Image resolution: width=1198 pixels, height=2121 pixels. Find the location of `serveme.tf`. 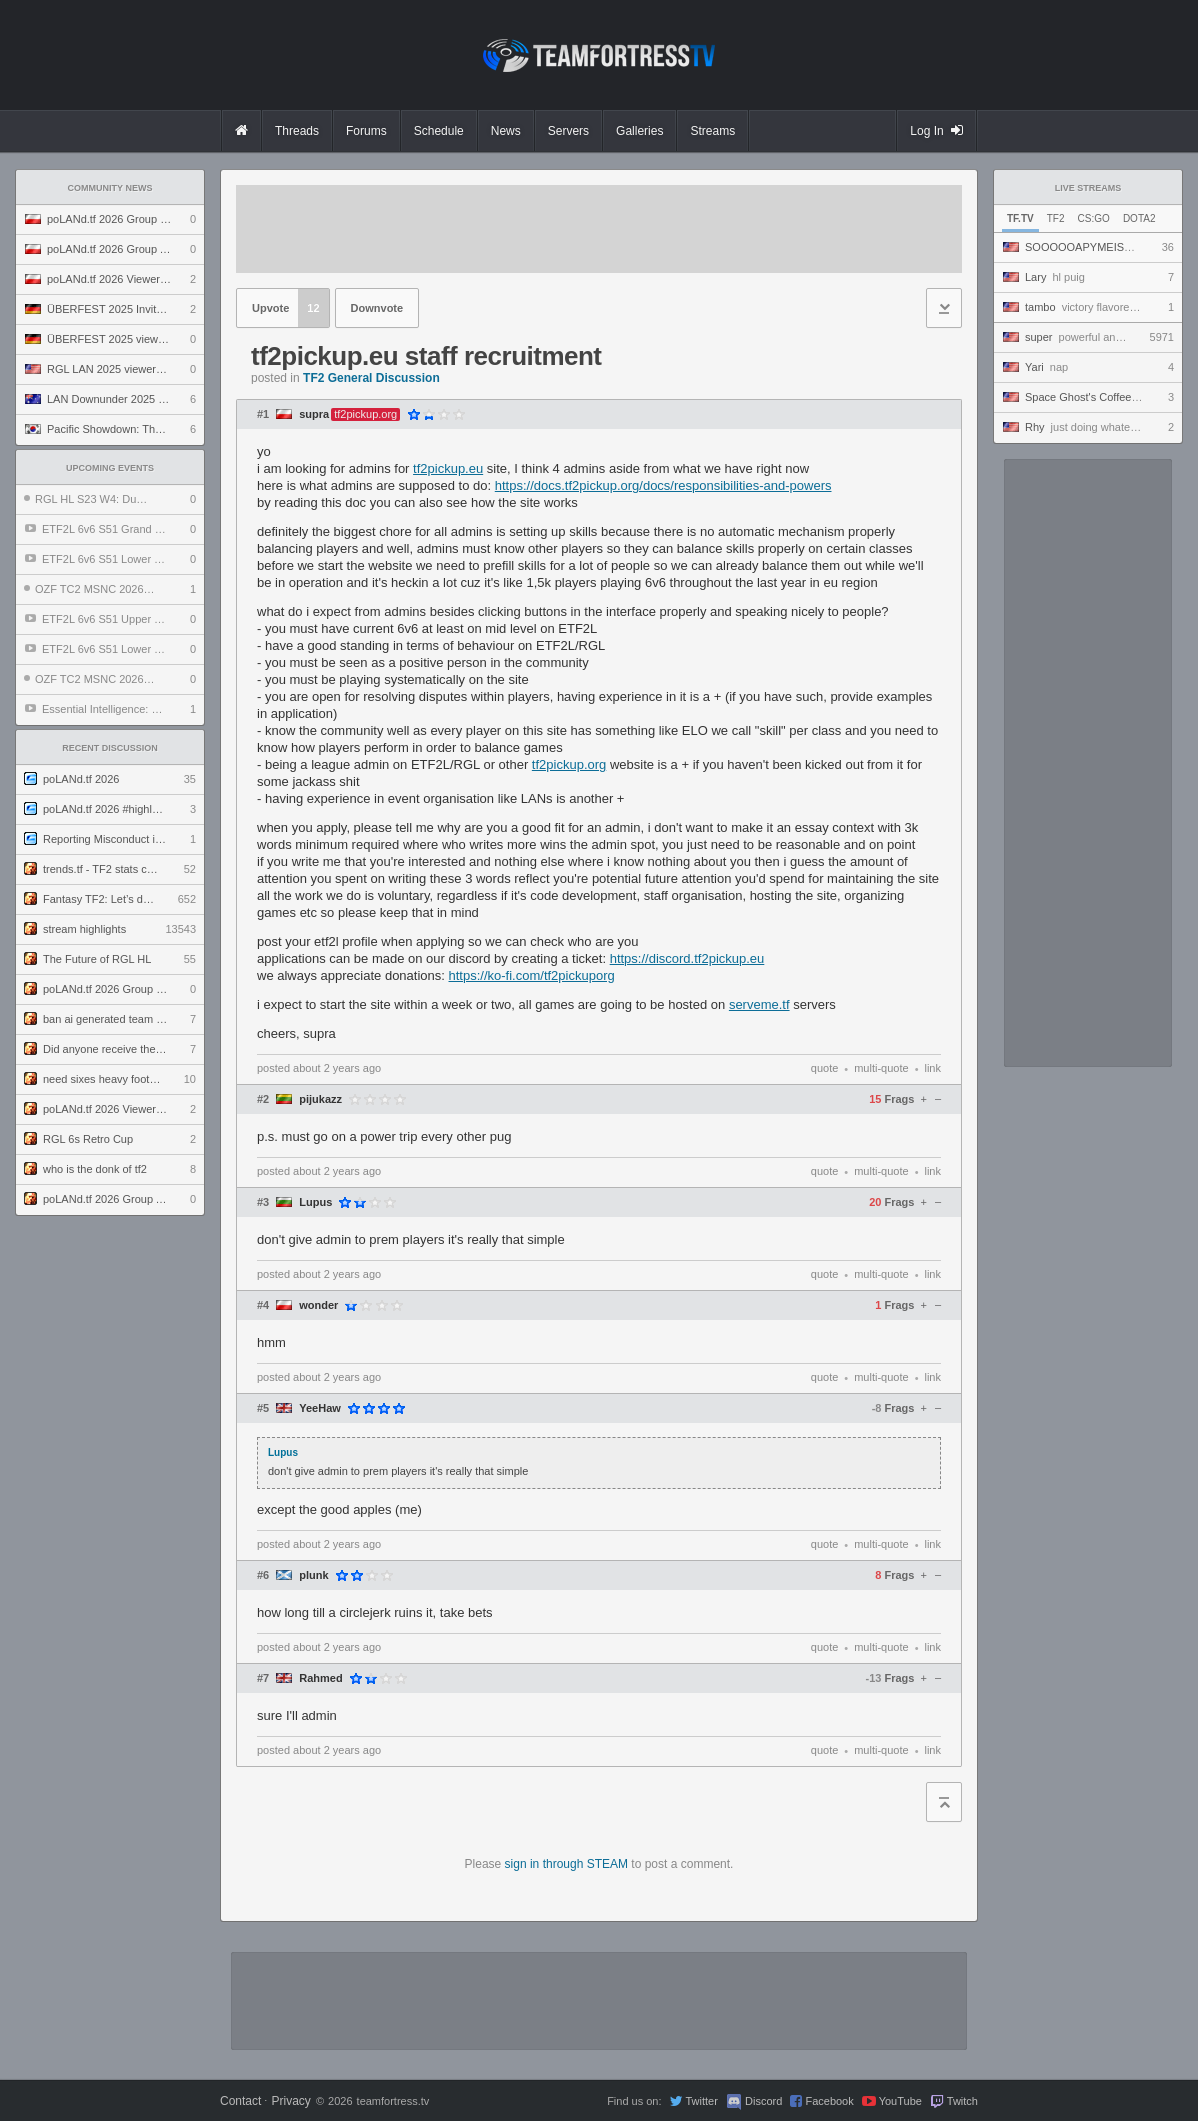

serveme.tf is located at coordinates (759, 1004).